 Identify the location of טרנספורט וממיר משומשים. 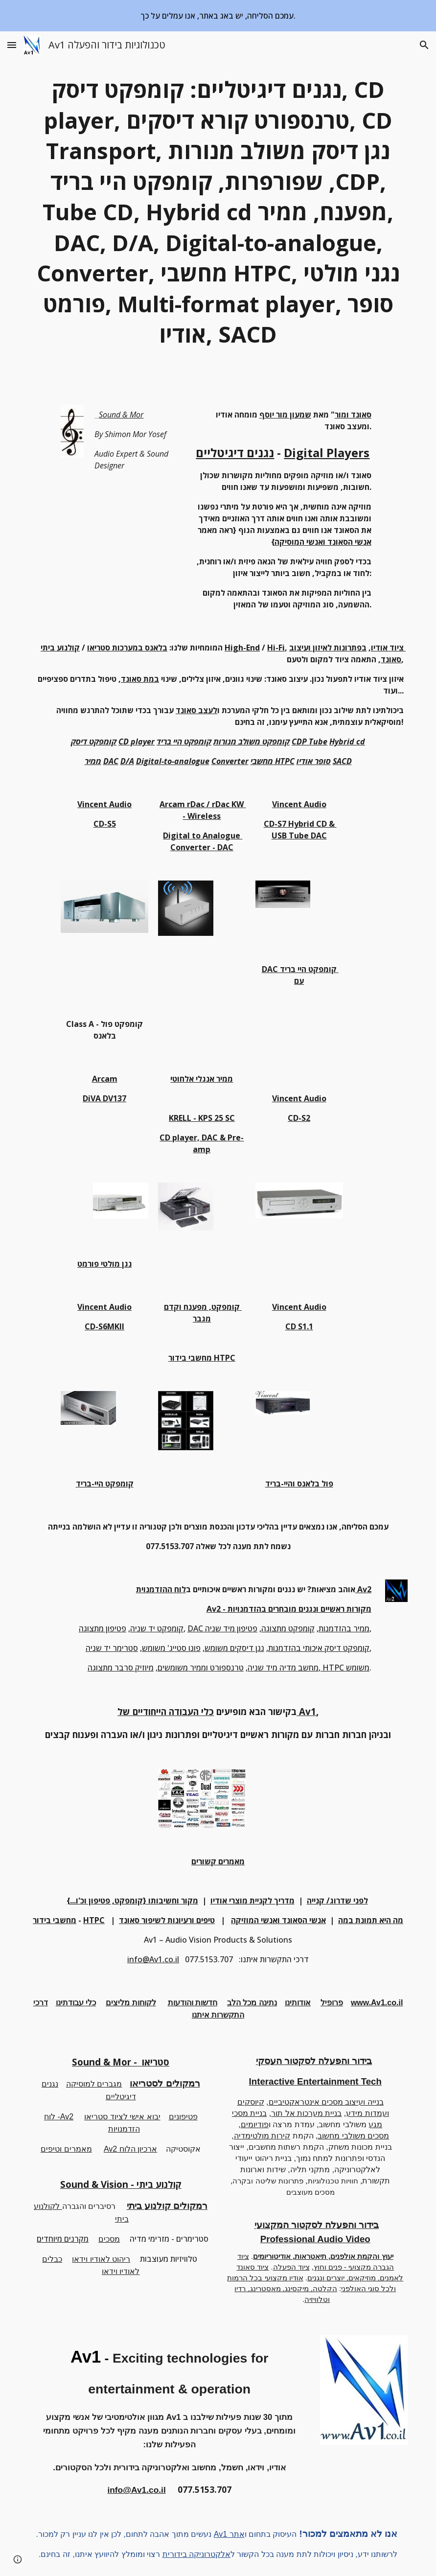
(201, 1667).